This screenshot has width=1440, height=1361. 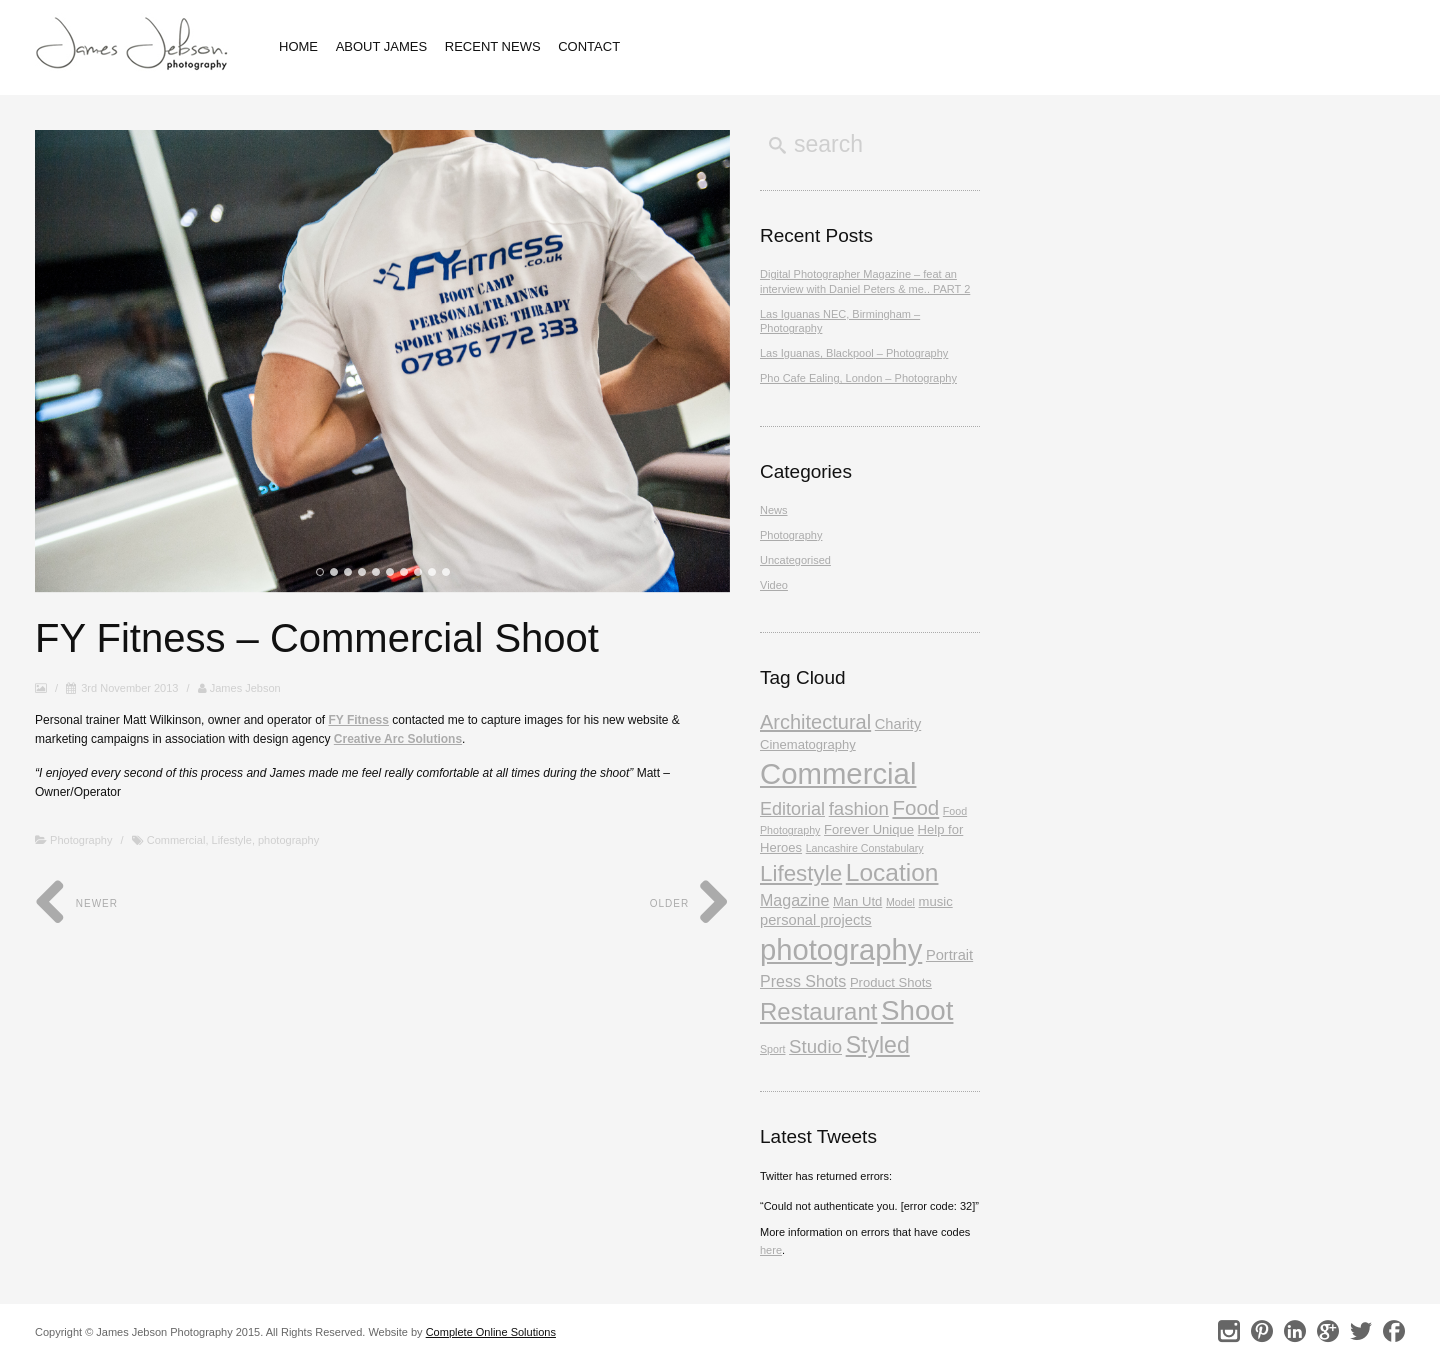 What do you see at coordinates (859, 808) in the screenshot?
I see `fashion` at bounding box center [859, 808].